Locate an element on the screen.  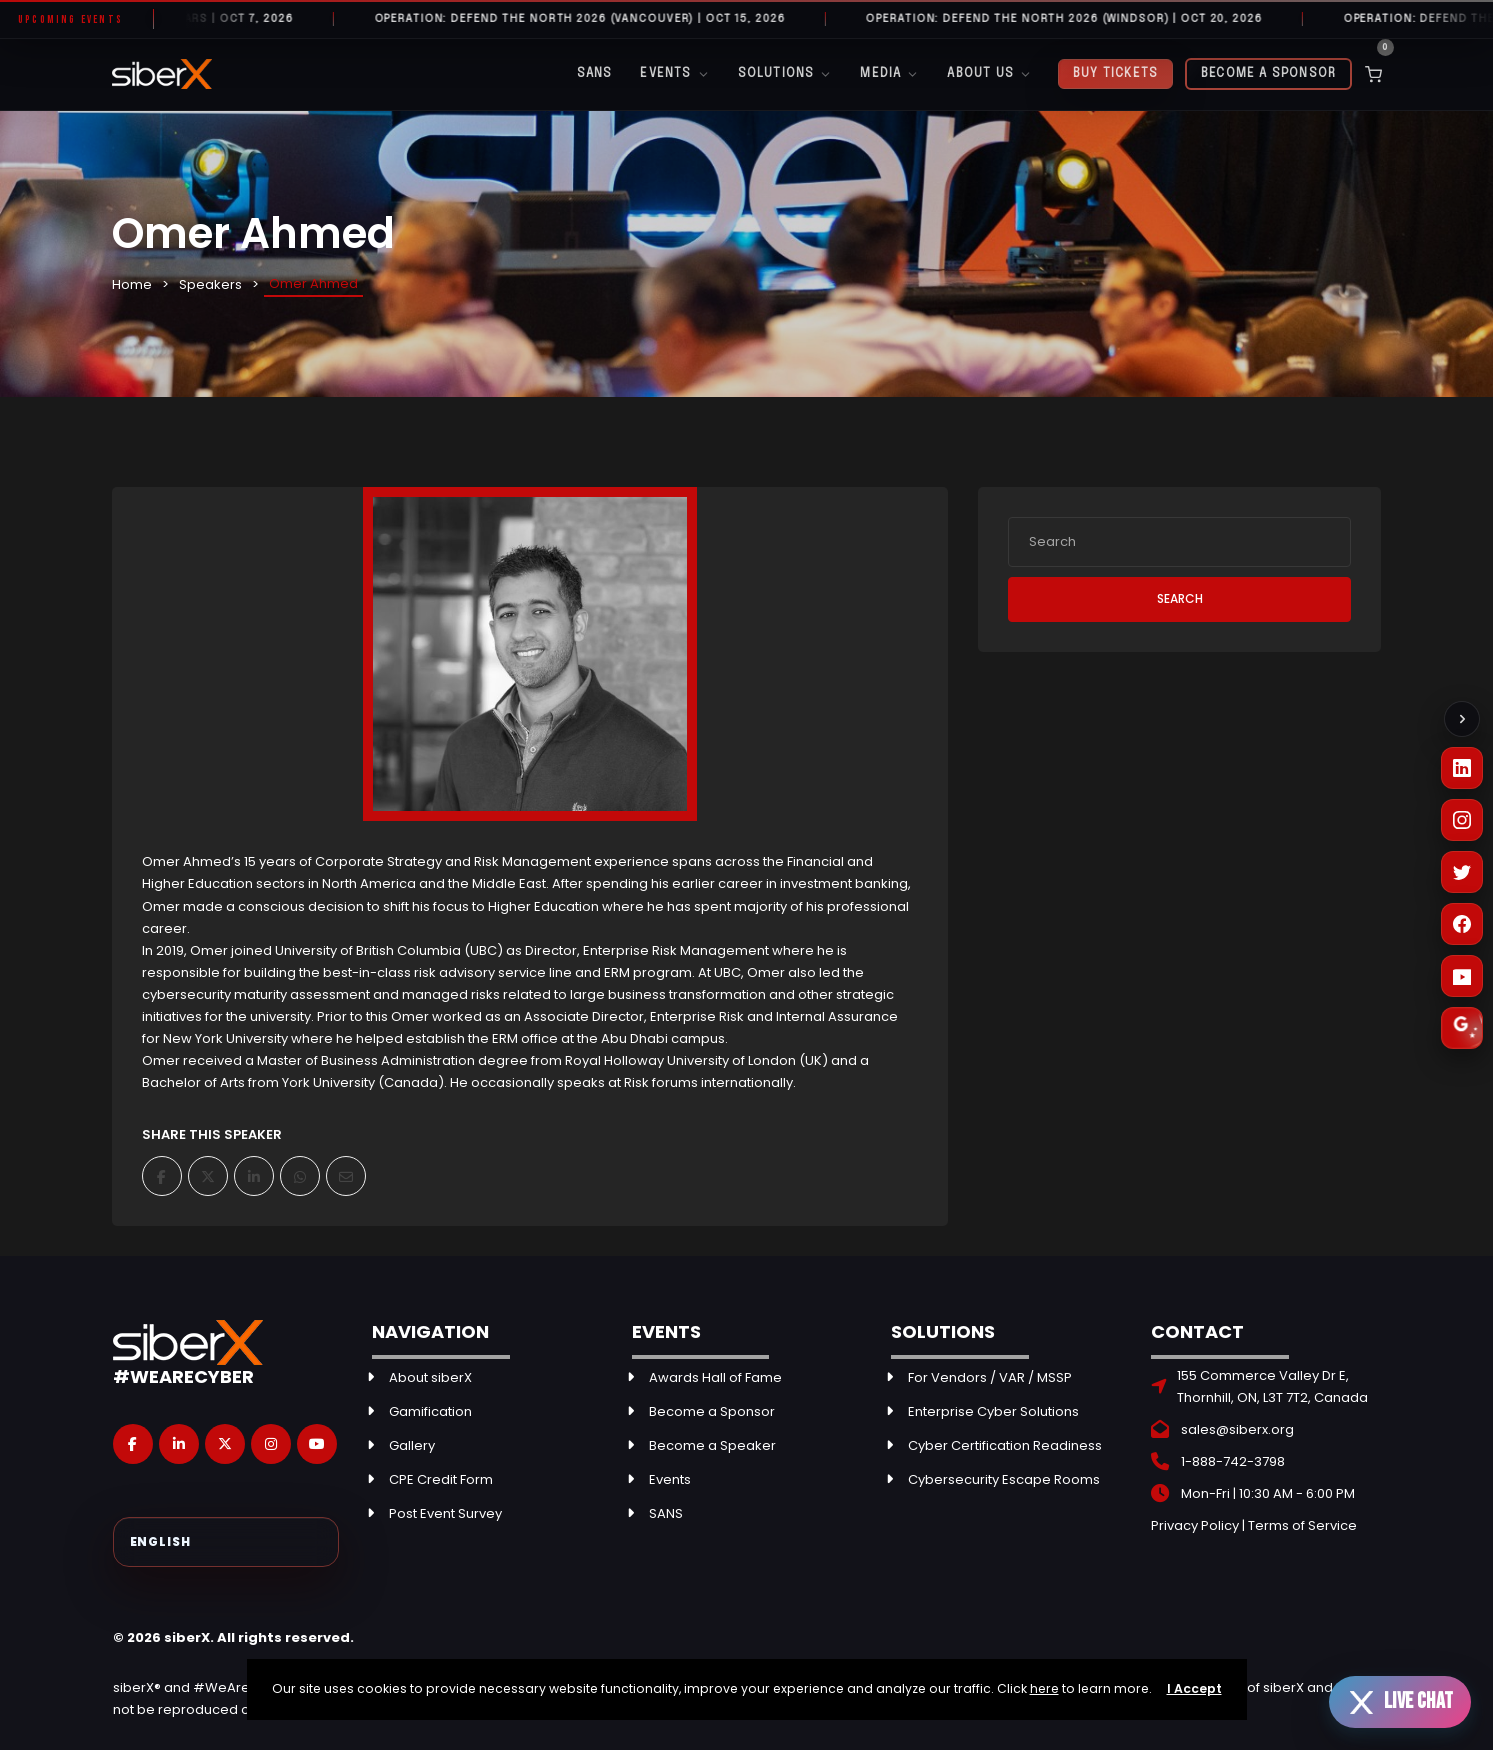
I Accept is located at coordinates (1194, 1688).